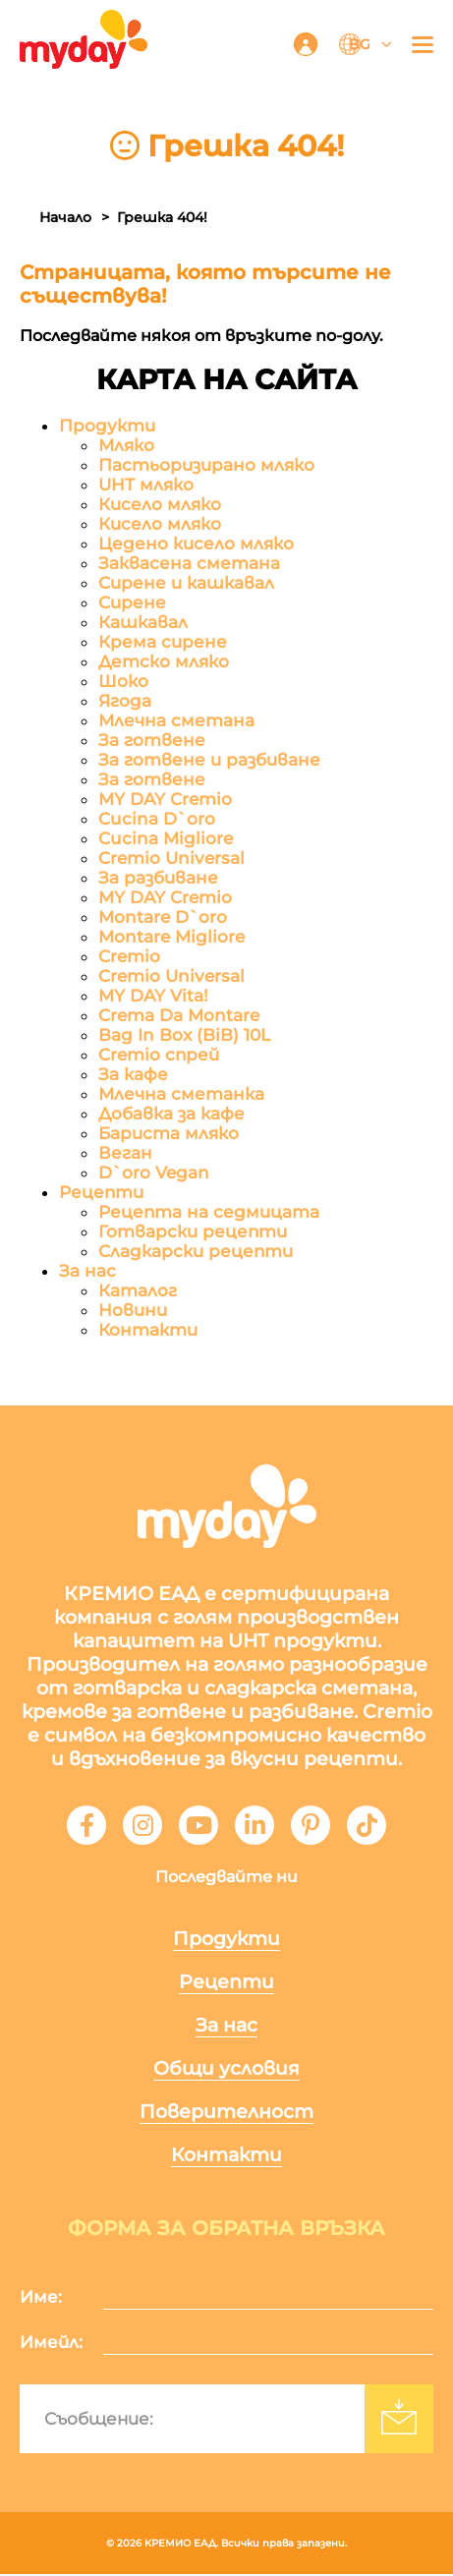 The width and height of the screenshot is (453, 2576). I want to click on Млечна сметанка, so click(181, 1096).